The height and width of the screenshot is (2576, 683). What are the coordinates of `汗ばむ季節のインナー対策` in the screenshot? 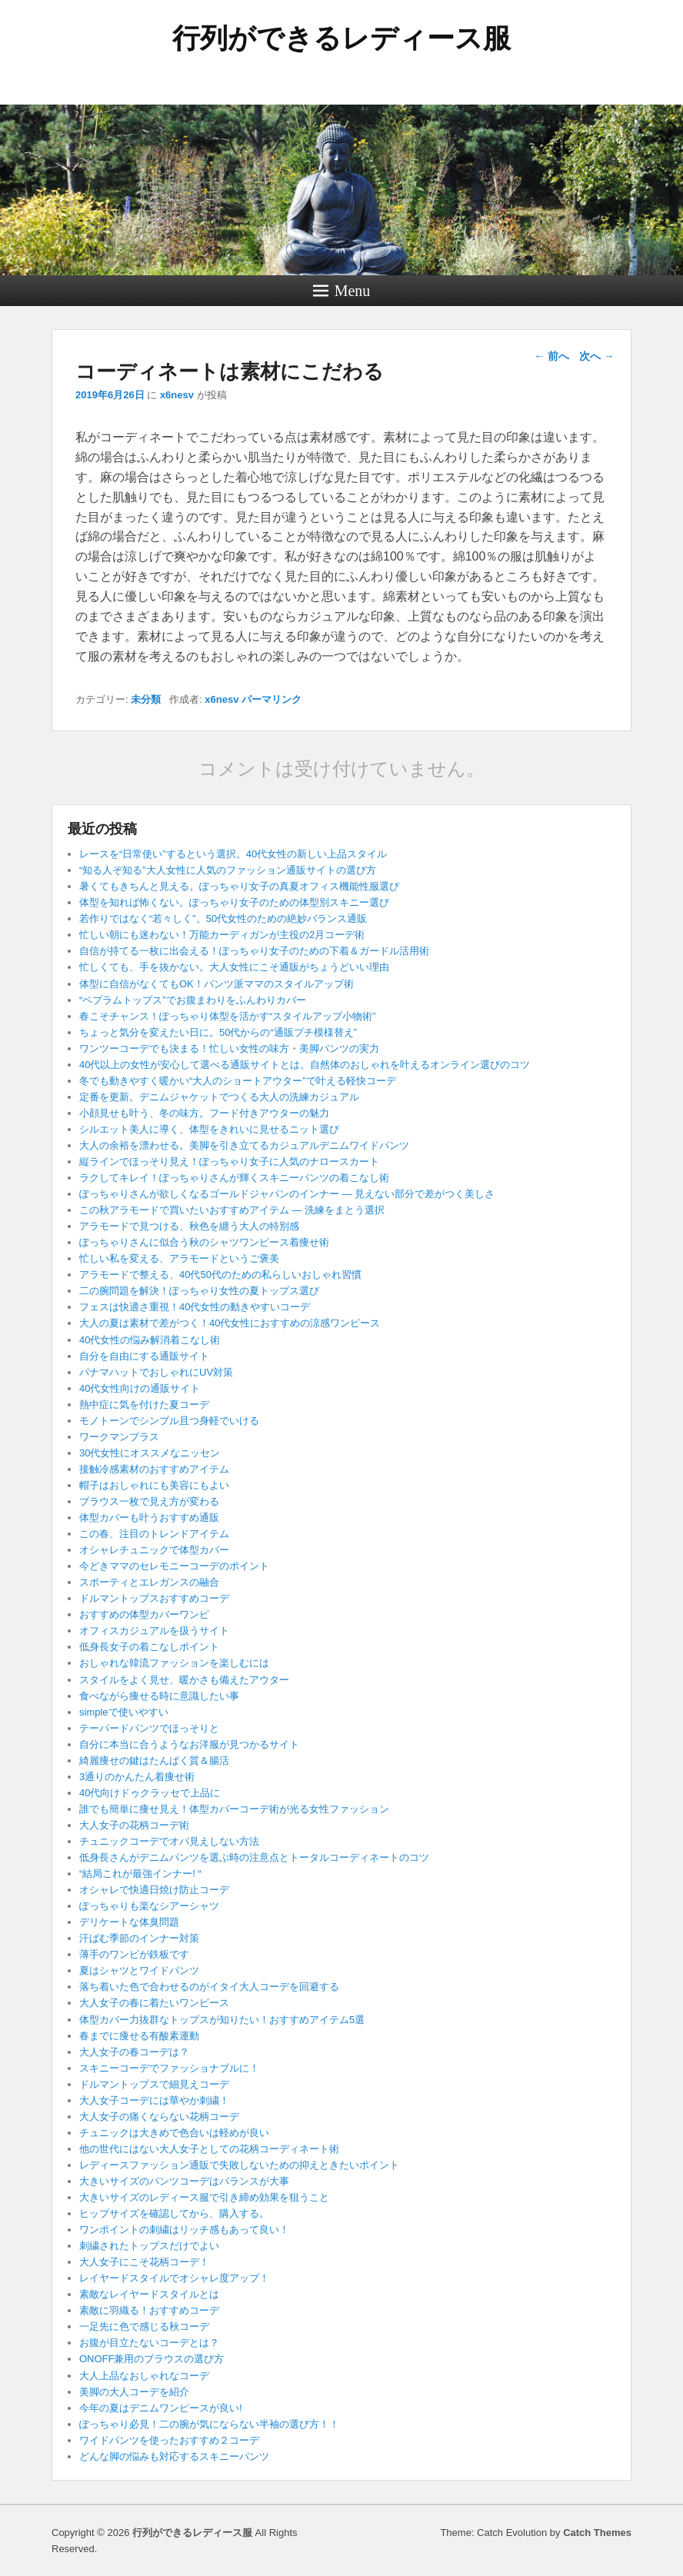 It's located at (139, 1938).